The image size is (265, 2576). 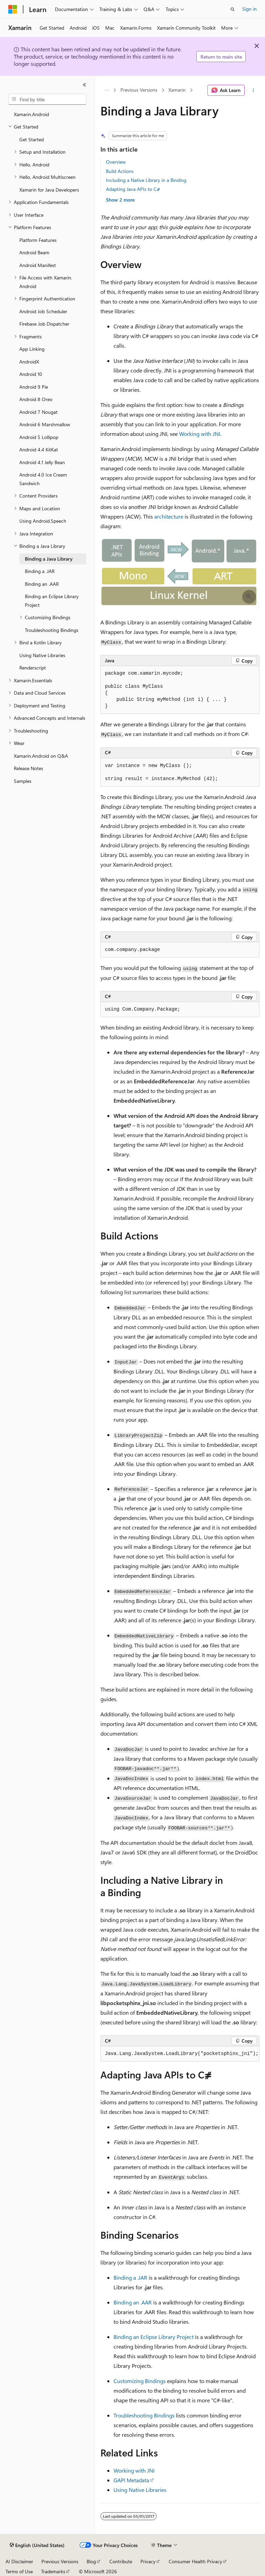 I want to click on Android Beam [treeitem], so click(x=34, y=252).